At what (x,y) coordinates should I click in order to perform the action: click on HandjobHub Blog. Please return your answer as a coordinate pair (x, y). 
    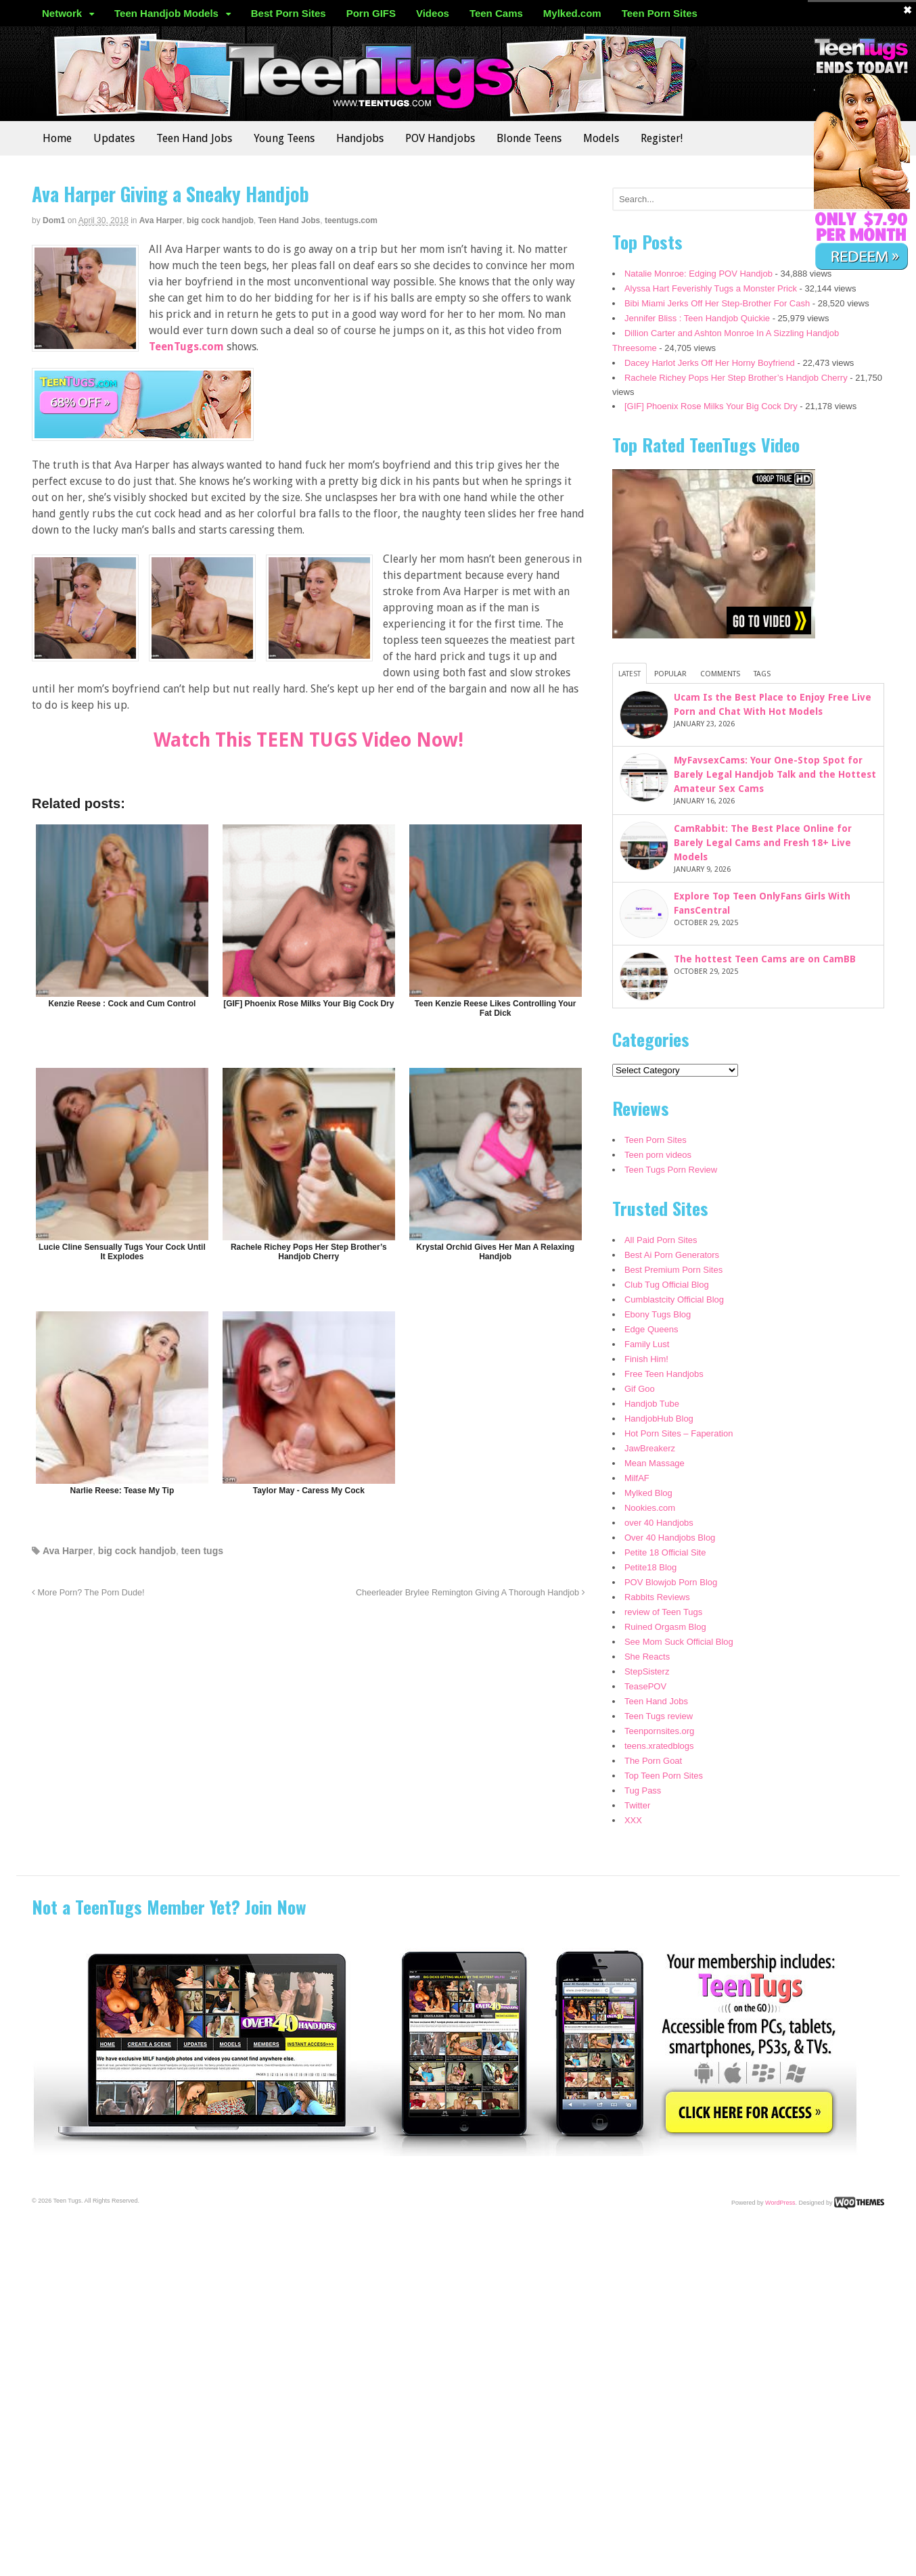
    Looking at the image, I should click on (658, 1418).